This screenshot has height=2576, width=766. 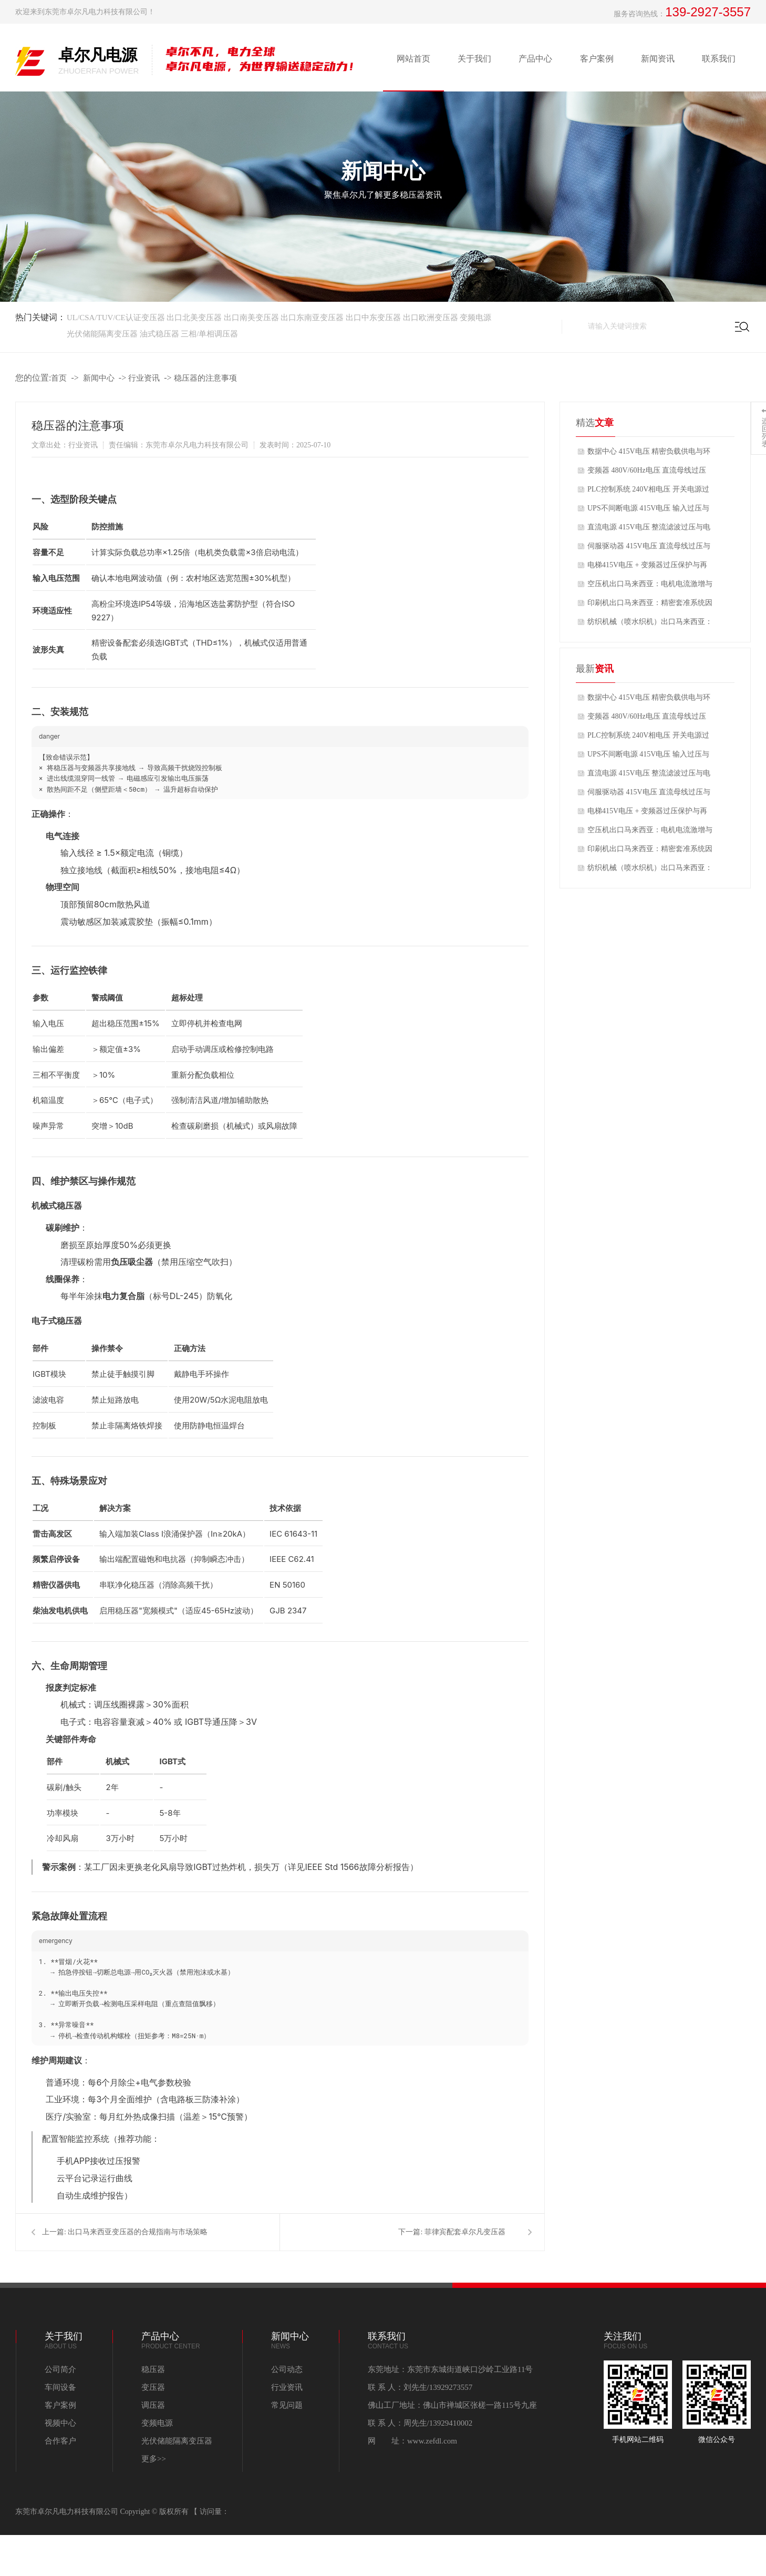 What do you see at coordinates (116, 317) in the screenshot?
I see `UL/CSA/TUV/CE认证变压器` at bounding box center [116, 317].